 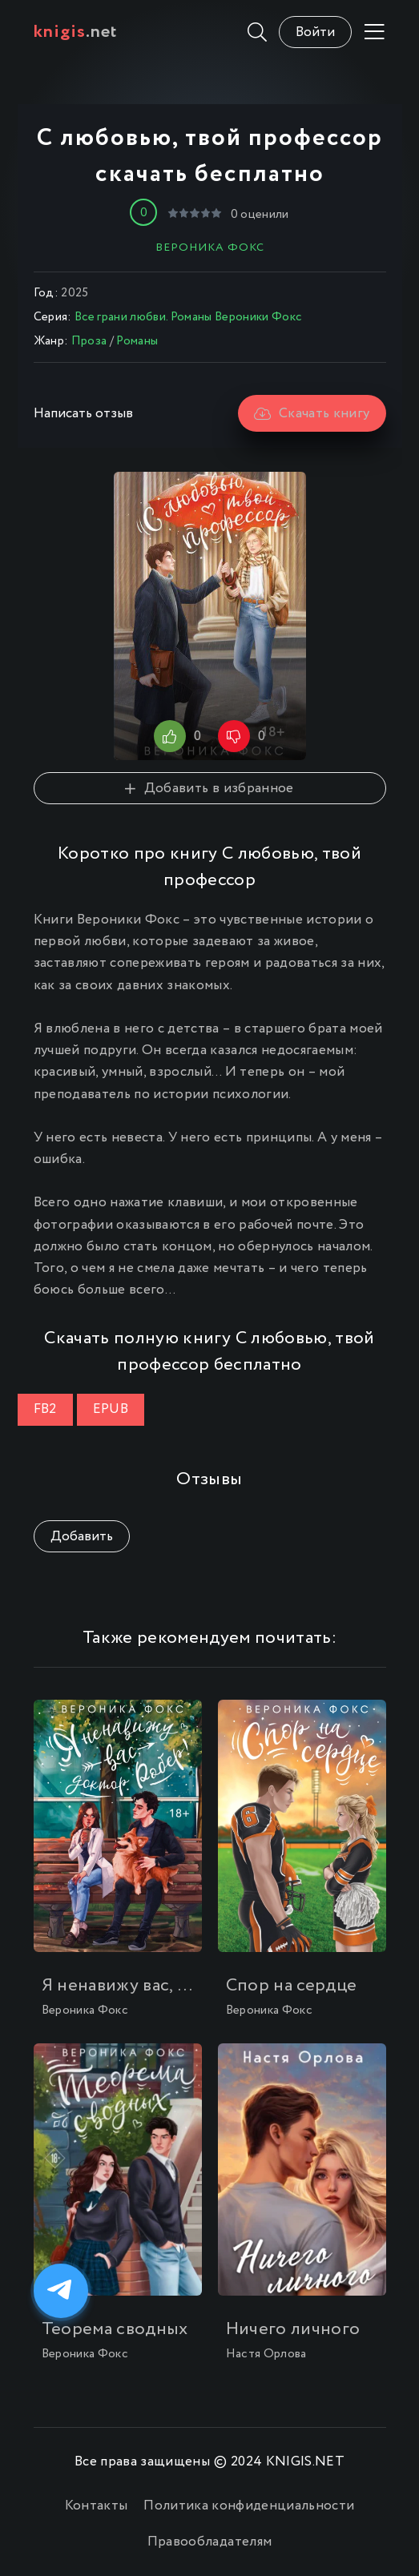 I want to click on Добавить, so click(x=81, y=1537).